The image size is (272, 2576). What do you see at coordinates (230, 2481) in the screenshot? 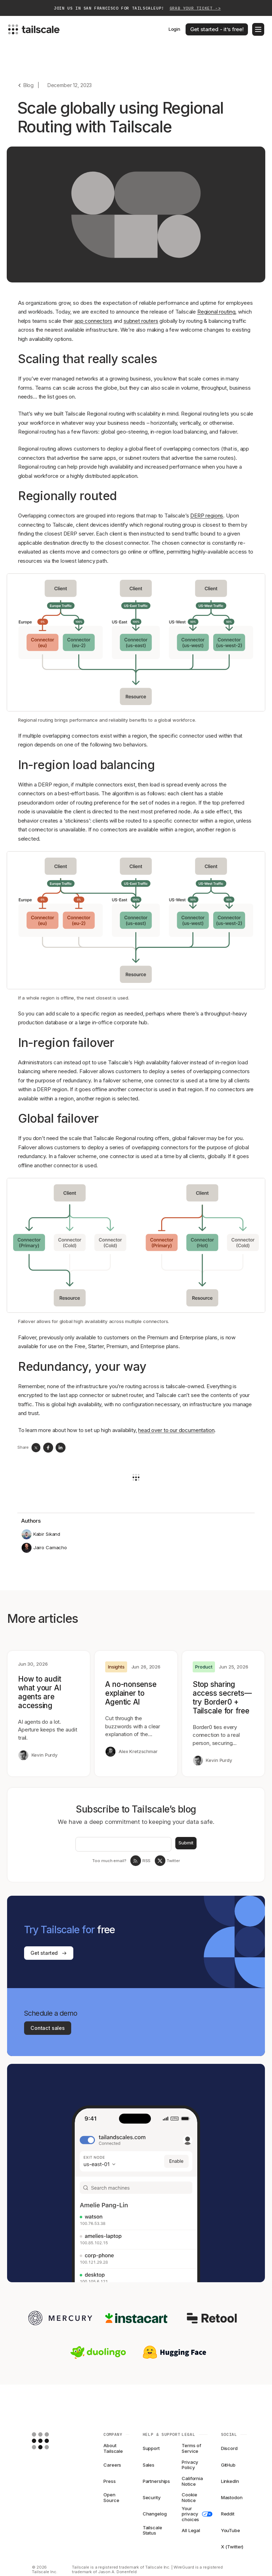
I see `LinkedIn` at bounding box center [230, 2481].